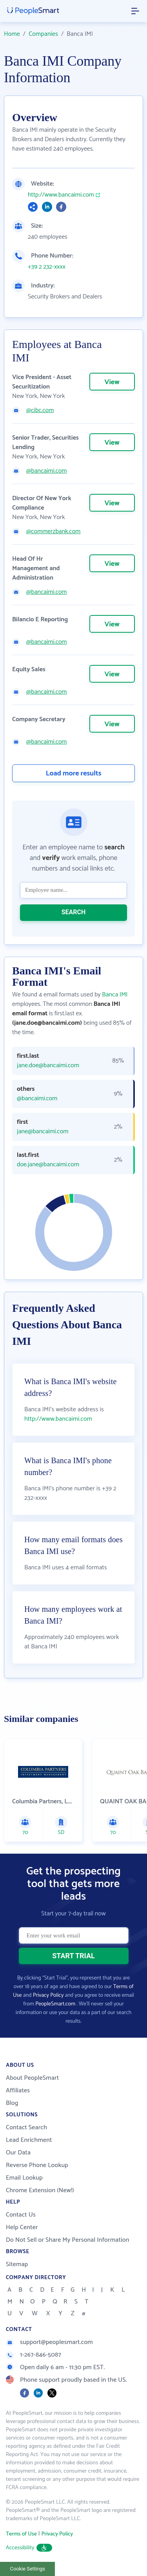 This screenshot has height=2576, width=147. I want to click on PeopleSmart.com, so click(55, 2004).